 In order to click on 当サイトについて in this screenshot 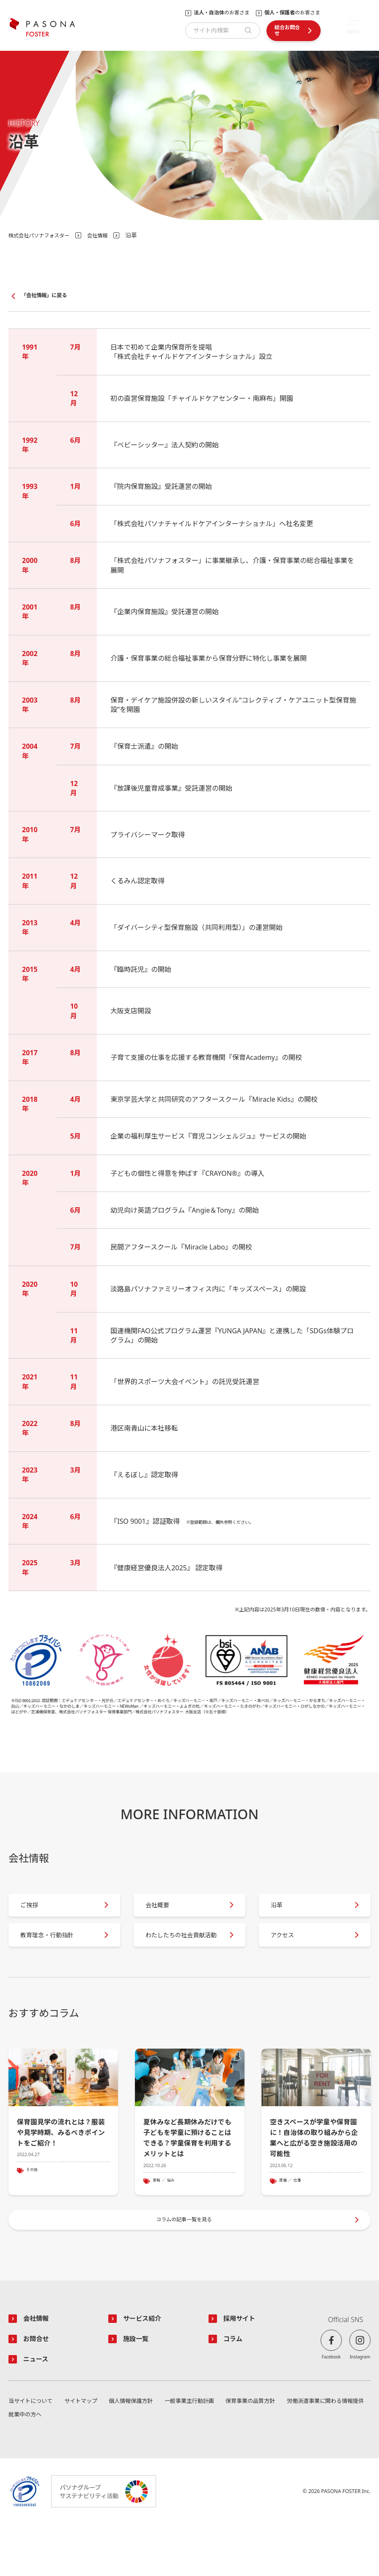, I will do `click(32, 2451)`.